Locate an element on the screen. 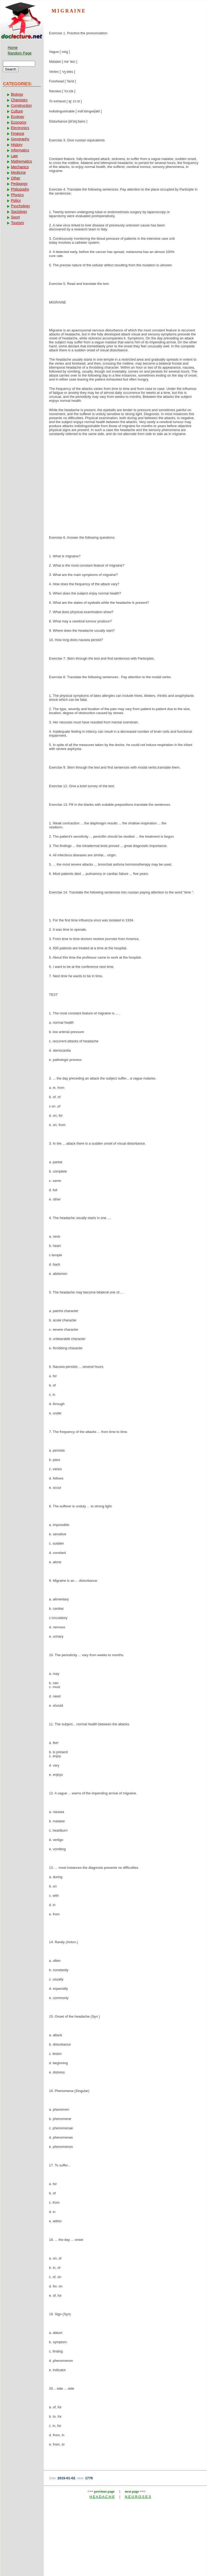 This screenshot has width=207, height=2576. Construction is located at coordinates (21, 105).